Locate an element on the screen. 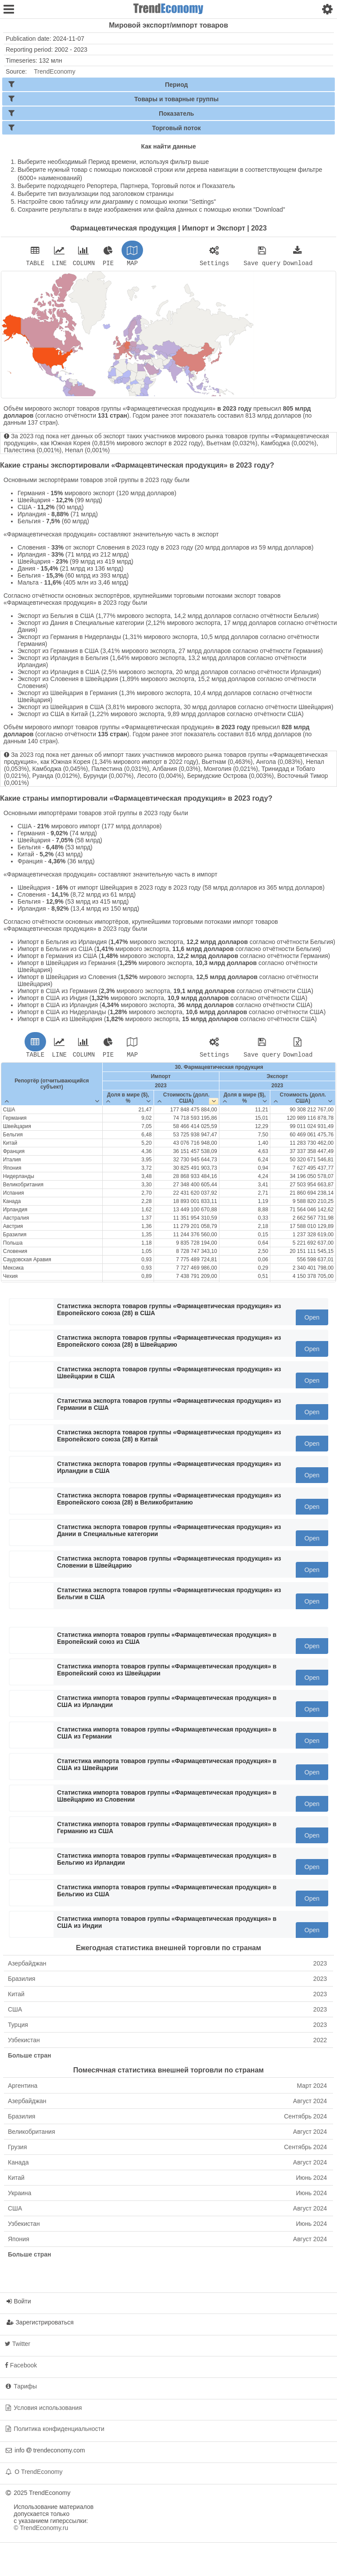  Бразилия is located at coordinates (167, 1981).